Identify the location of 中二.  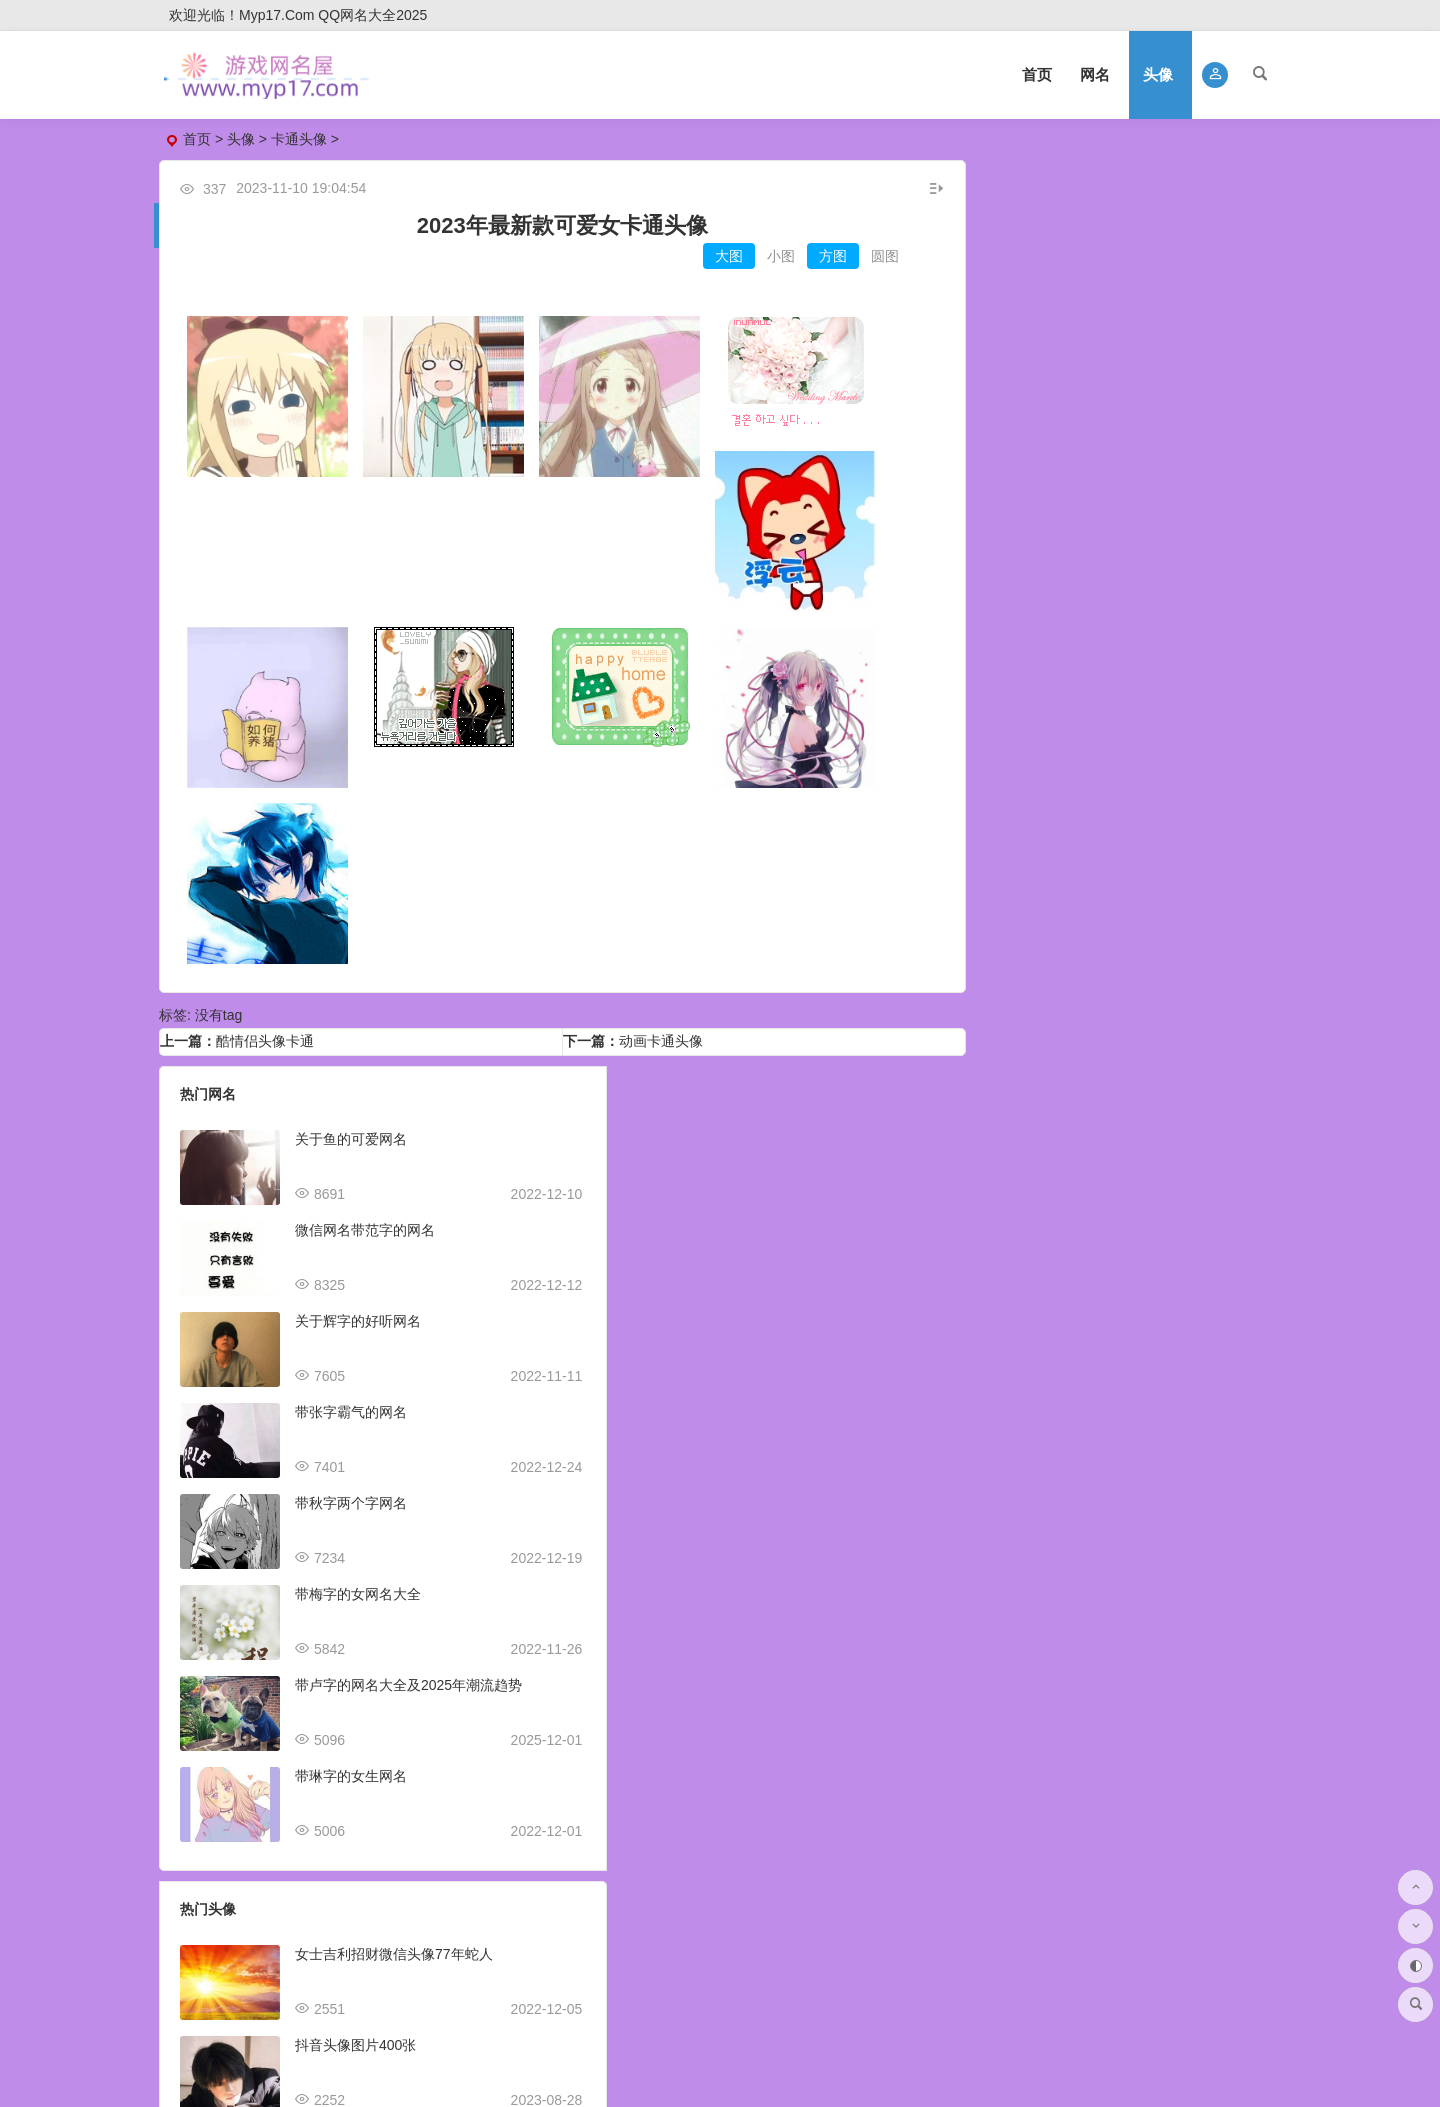
(1003, 730).